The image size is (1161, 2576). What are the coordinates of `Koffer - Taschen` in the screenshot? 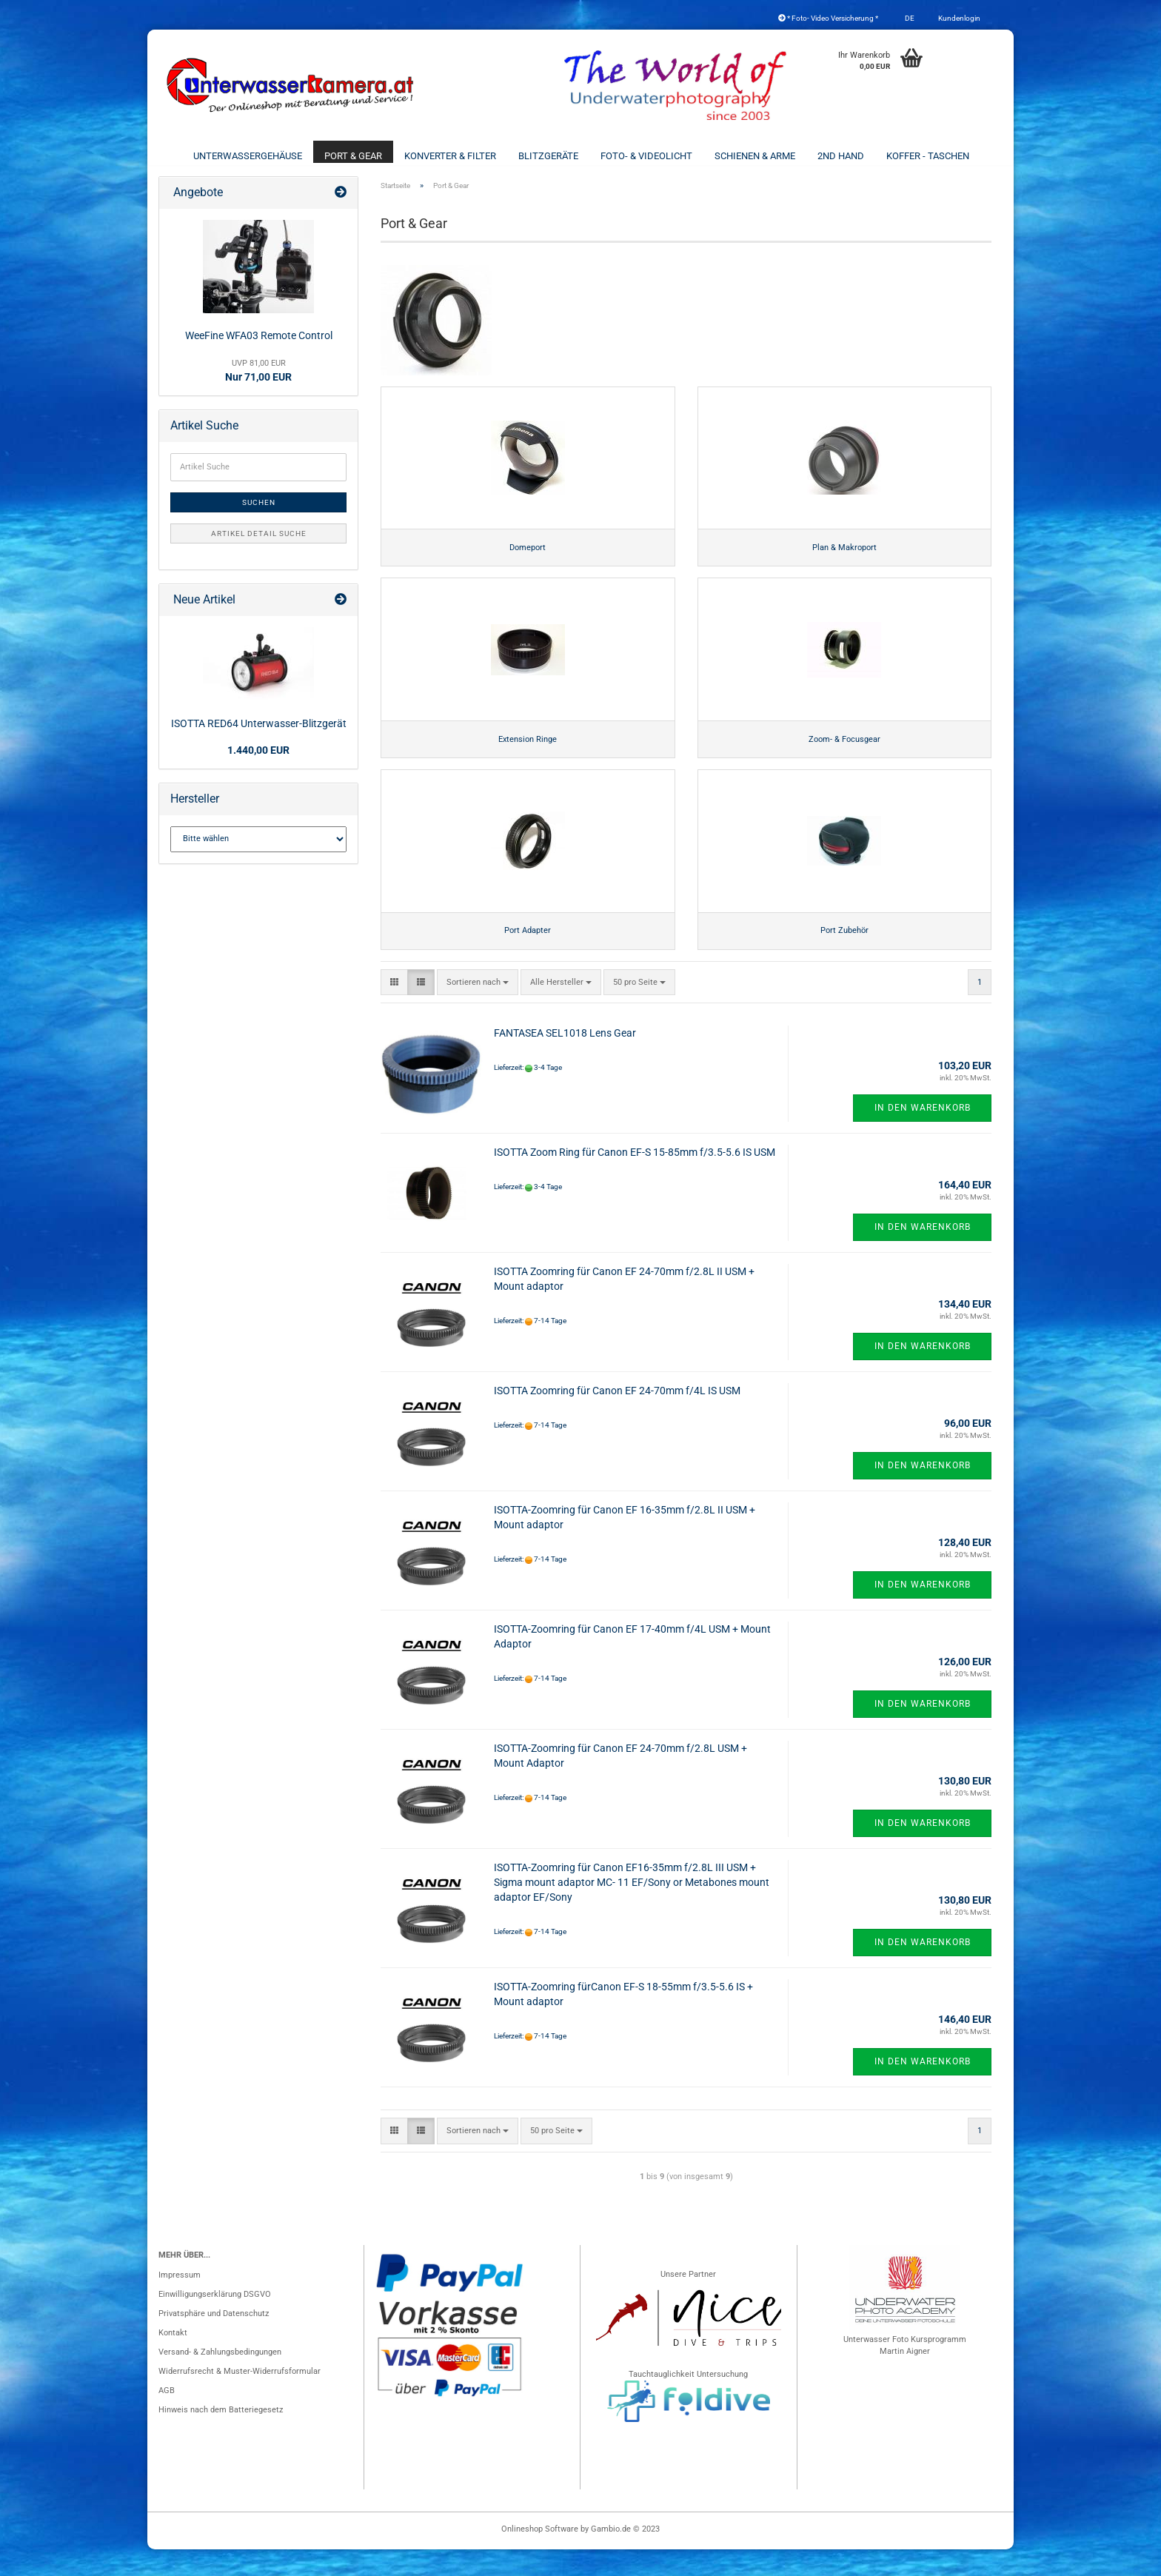 It's located at (927, 155).